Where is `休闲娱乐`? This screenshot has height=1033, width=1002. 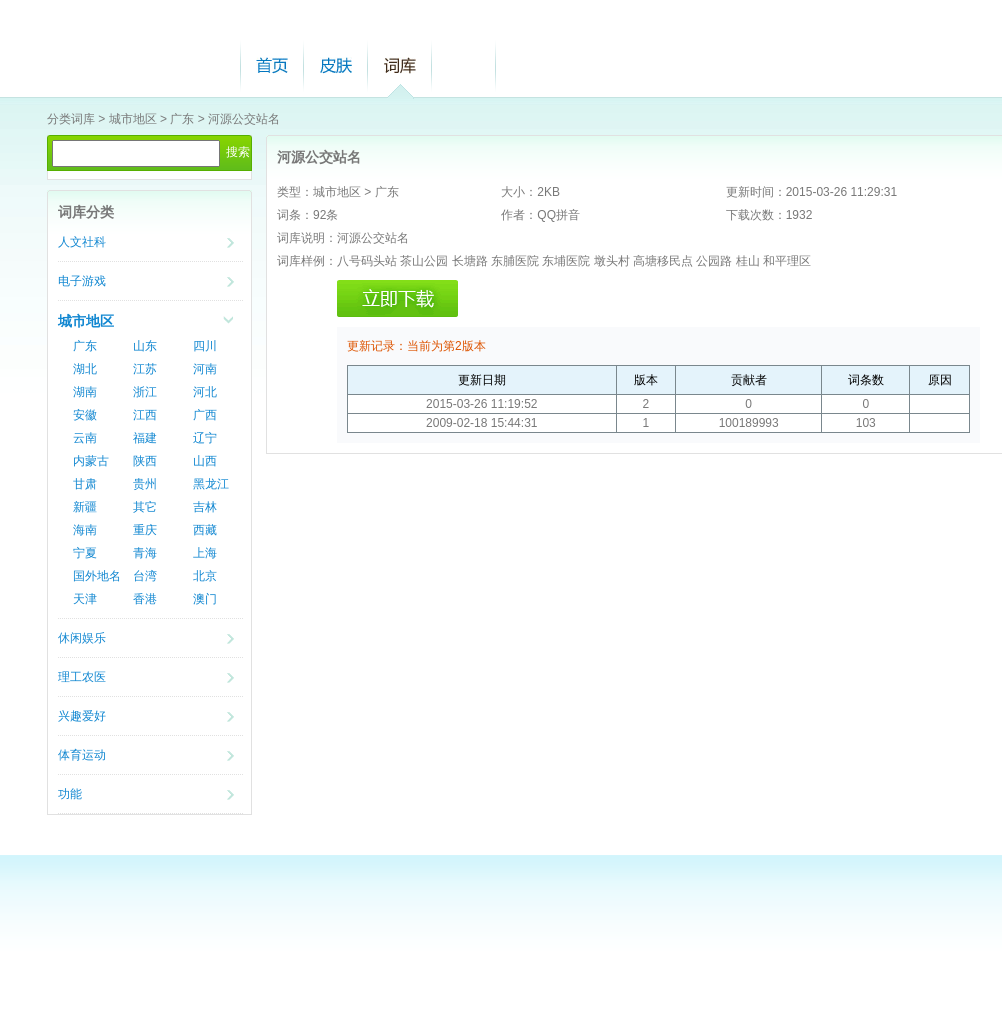
休闲娱乐 is located at coordinates (82, 638).